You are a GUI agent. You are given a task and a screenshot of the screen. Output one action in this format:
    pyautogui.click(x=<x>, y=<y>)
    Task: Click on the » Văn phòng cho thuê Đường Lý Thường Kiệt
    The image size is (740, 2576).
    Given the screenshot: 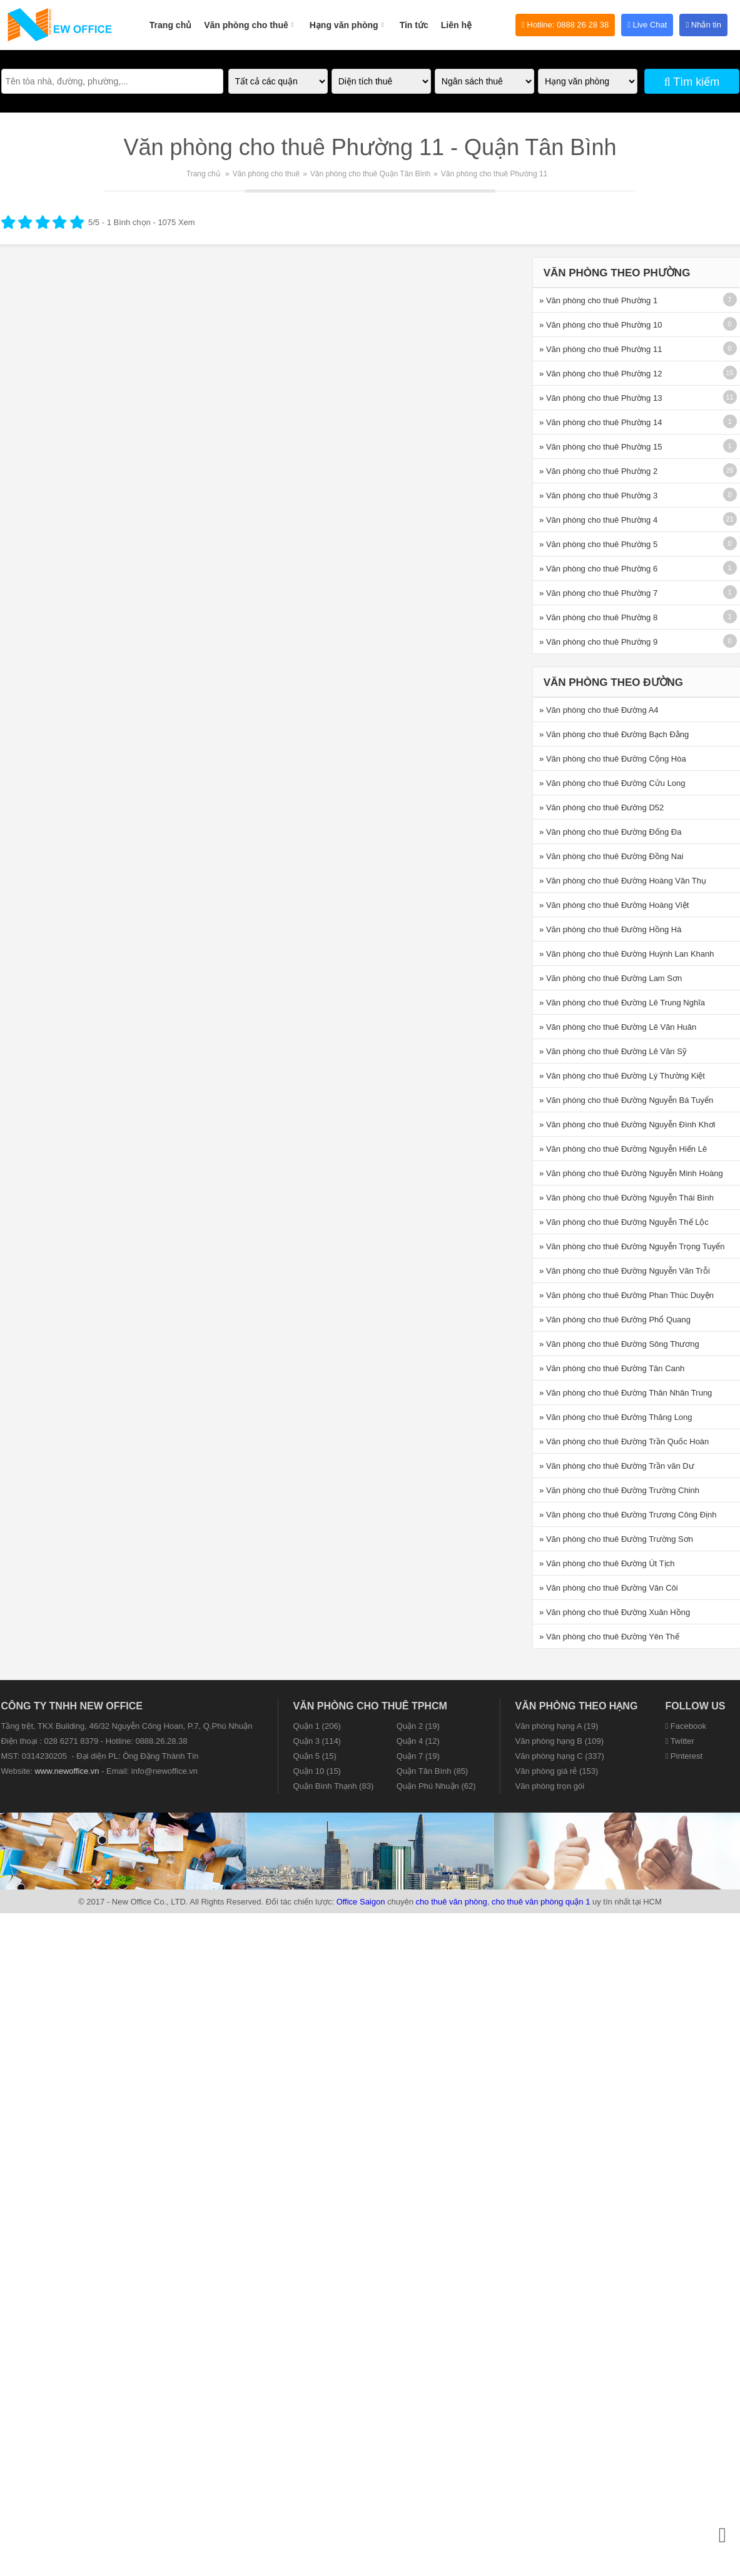 What is the action you would take?
    pyautogui.click(x=622, y=1075)
    